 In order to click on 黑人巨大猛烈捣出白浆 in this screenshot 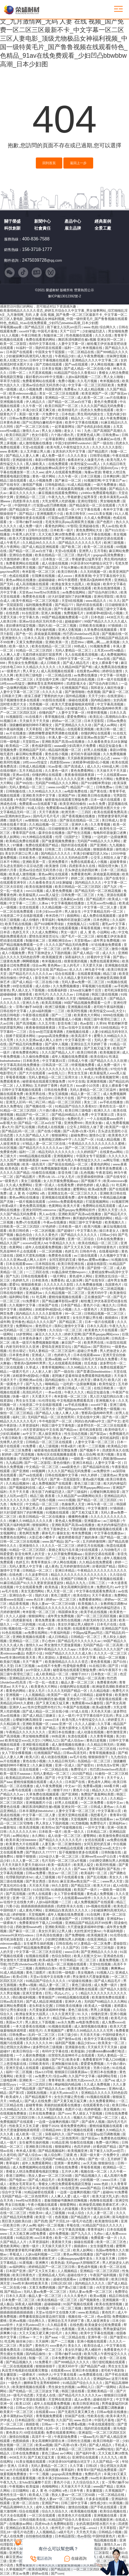, I will do `click(107, 1396)`.